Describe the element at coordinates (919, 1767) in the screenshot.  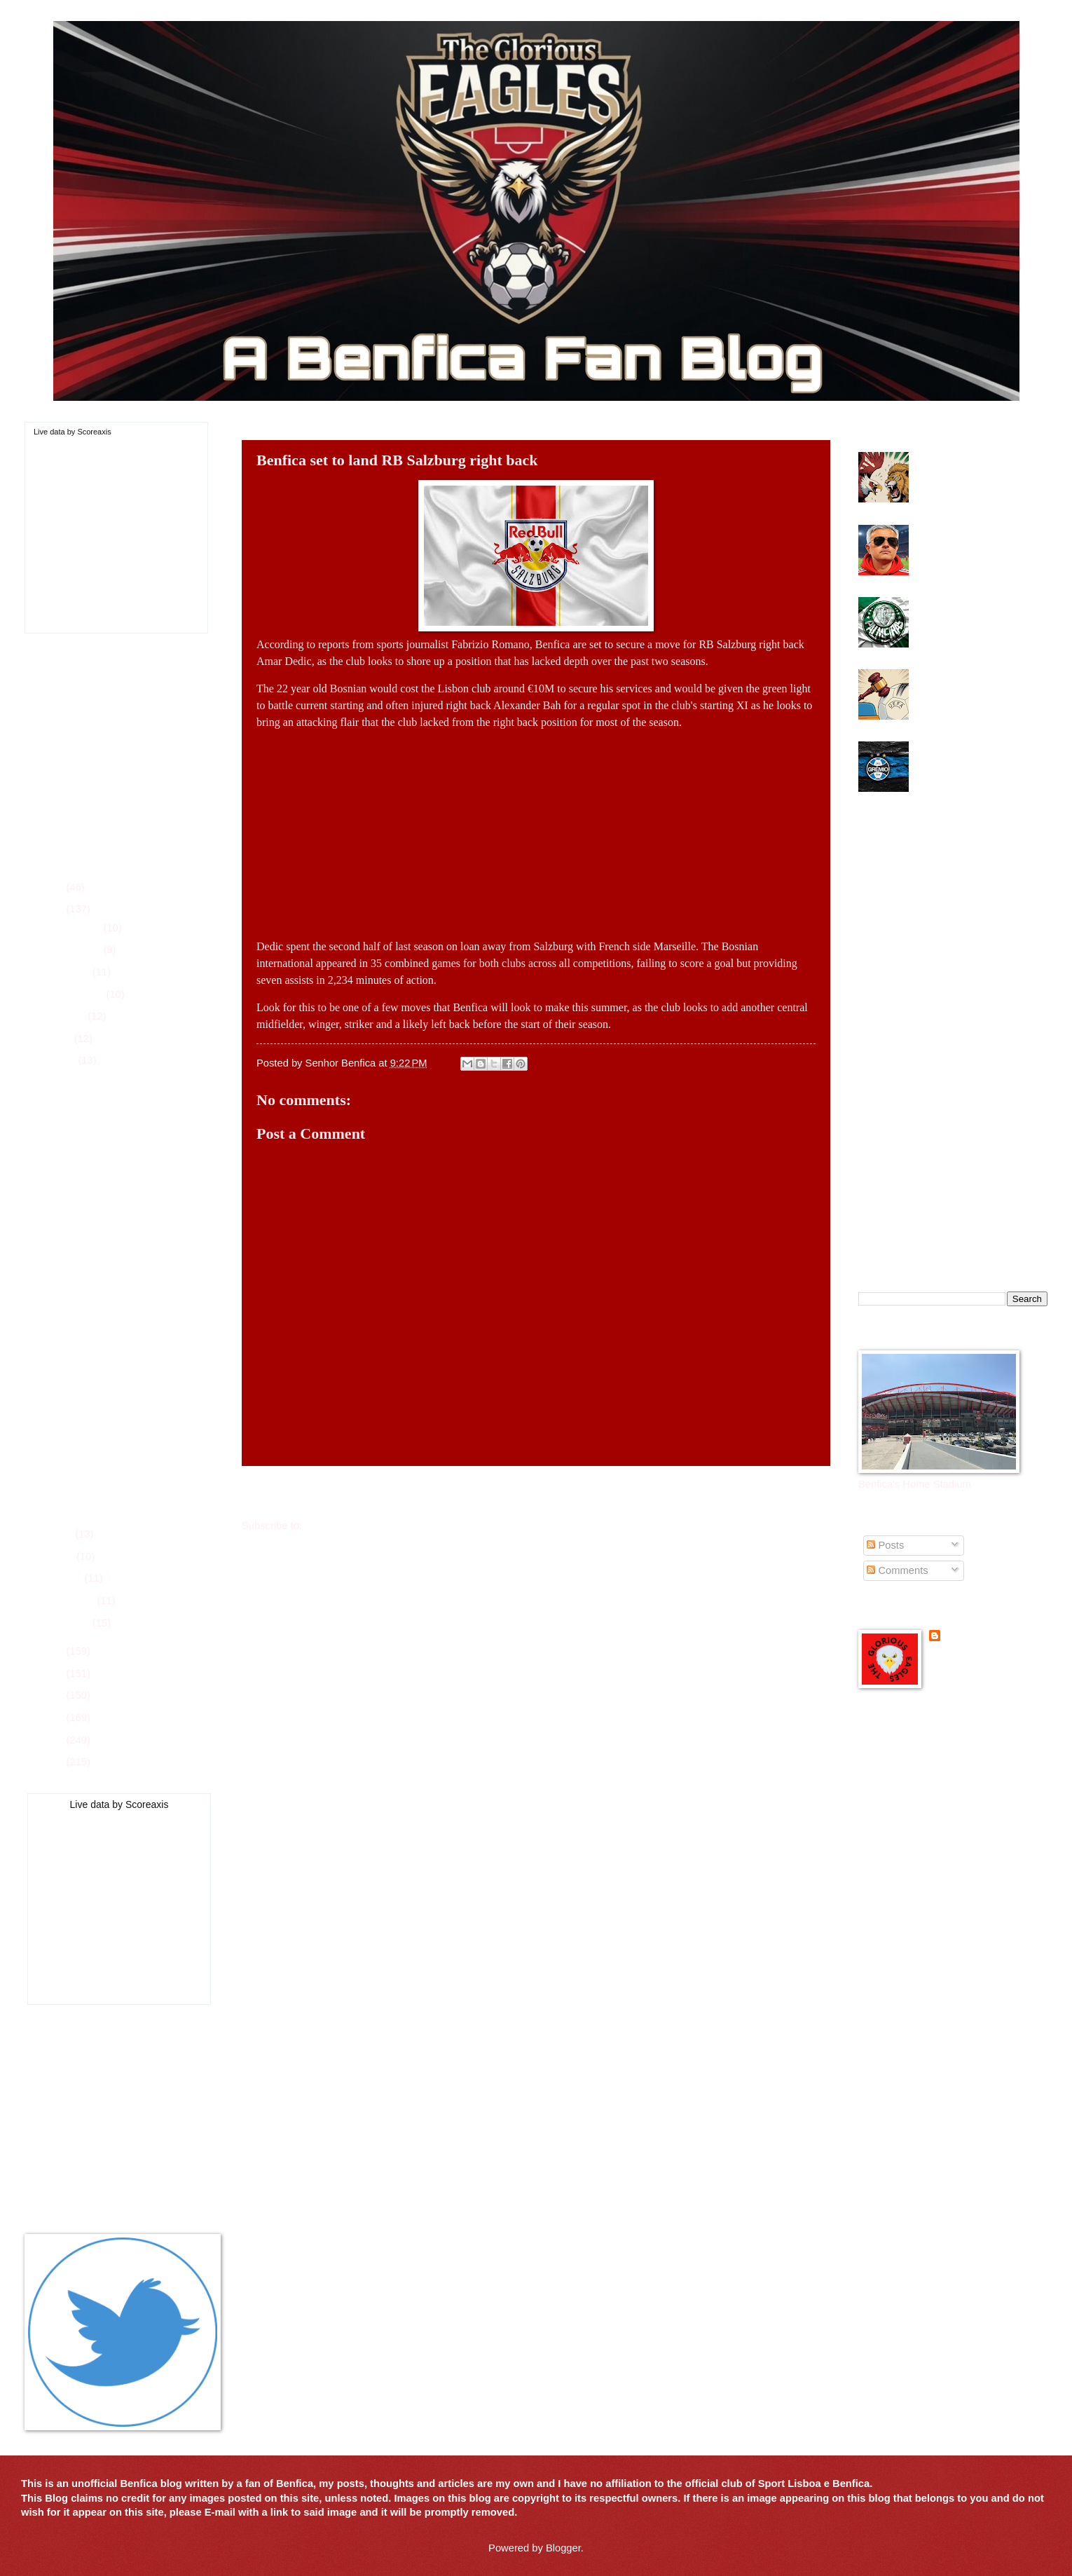
I see `Benfica Podcast in English` at that location.